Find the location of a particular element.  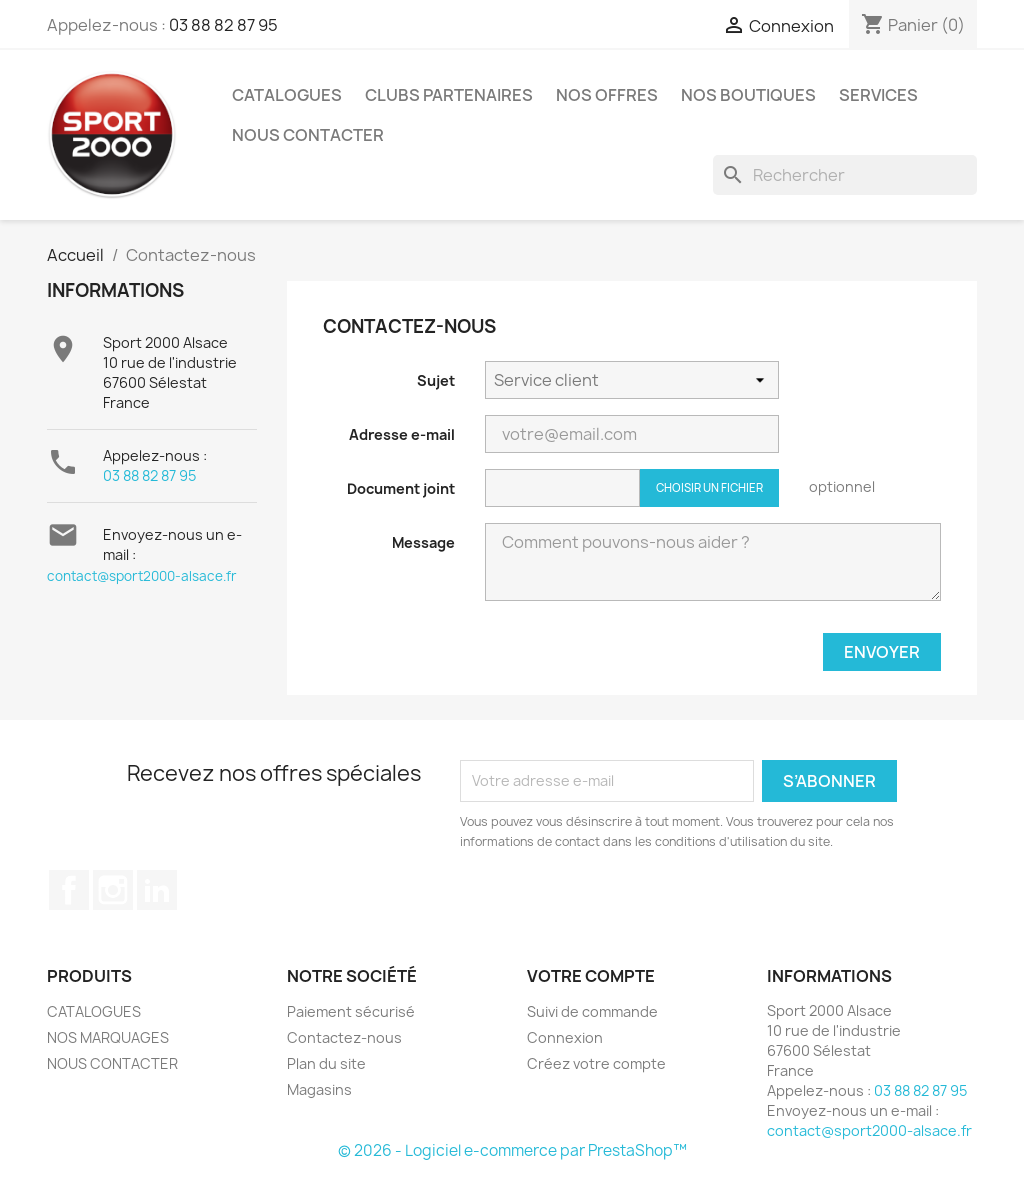

Magasins is located at coordinates (319, 1089).